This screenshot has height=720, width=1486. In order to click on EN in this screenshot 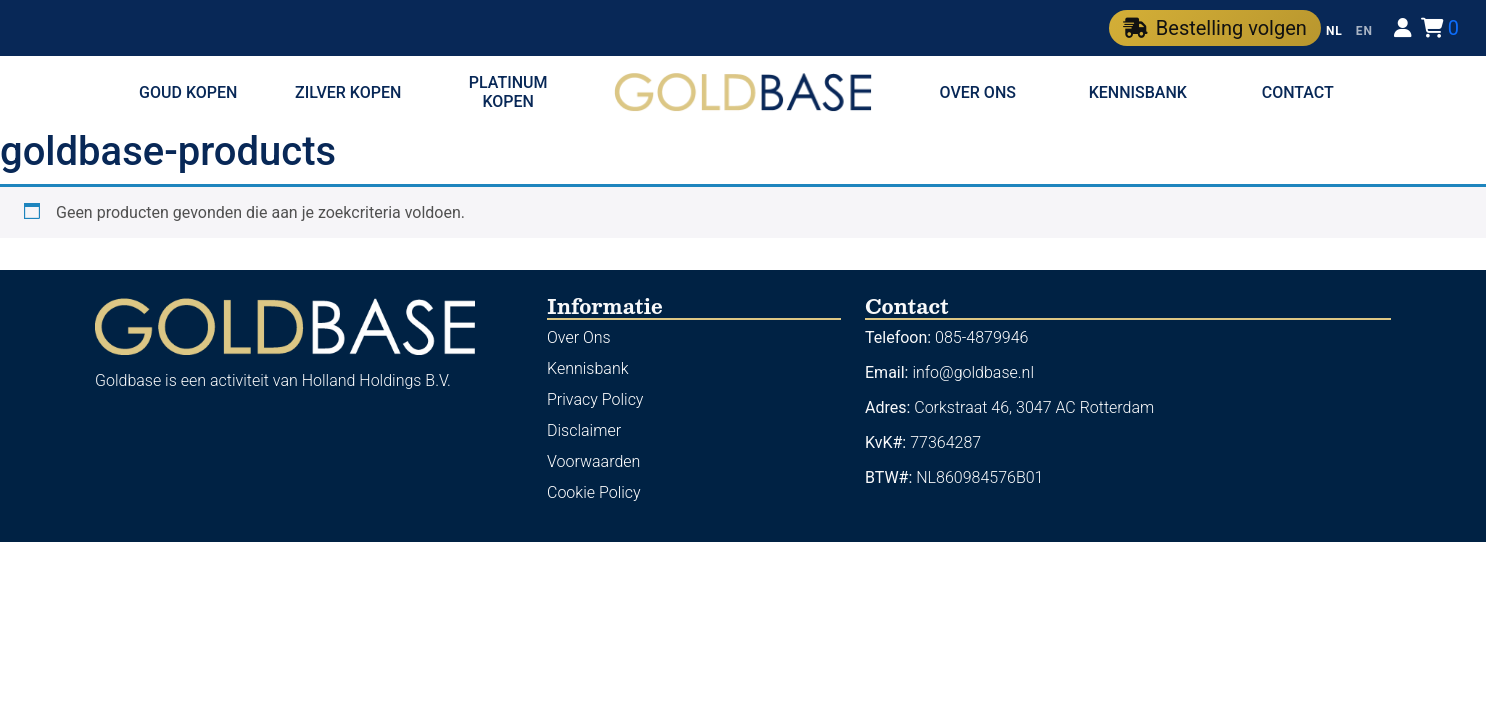, I will do `click(1364, 31)`.